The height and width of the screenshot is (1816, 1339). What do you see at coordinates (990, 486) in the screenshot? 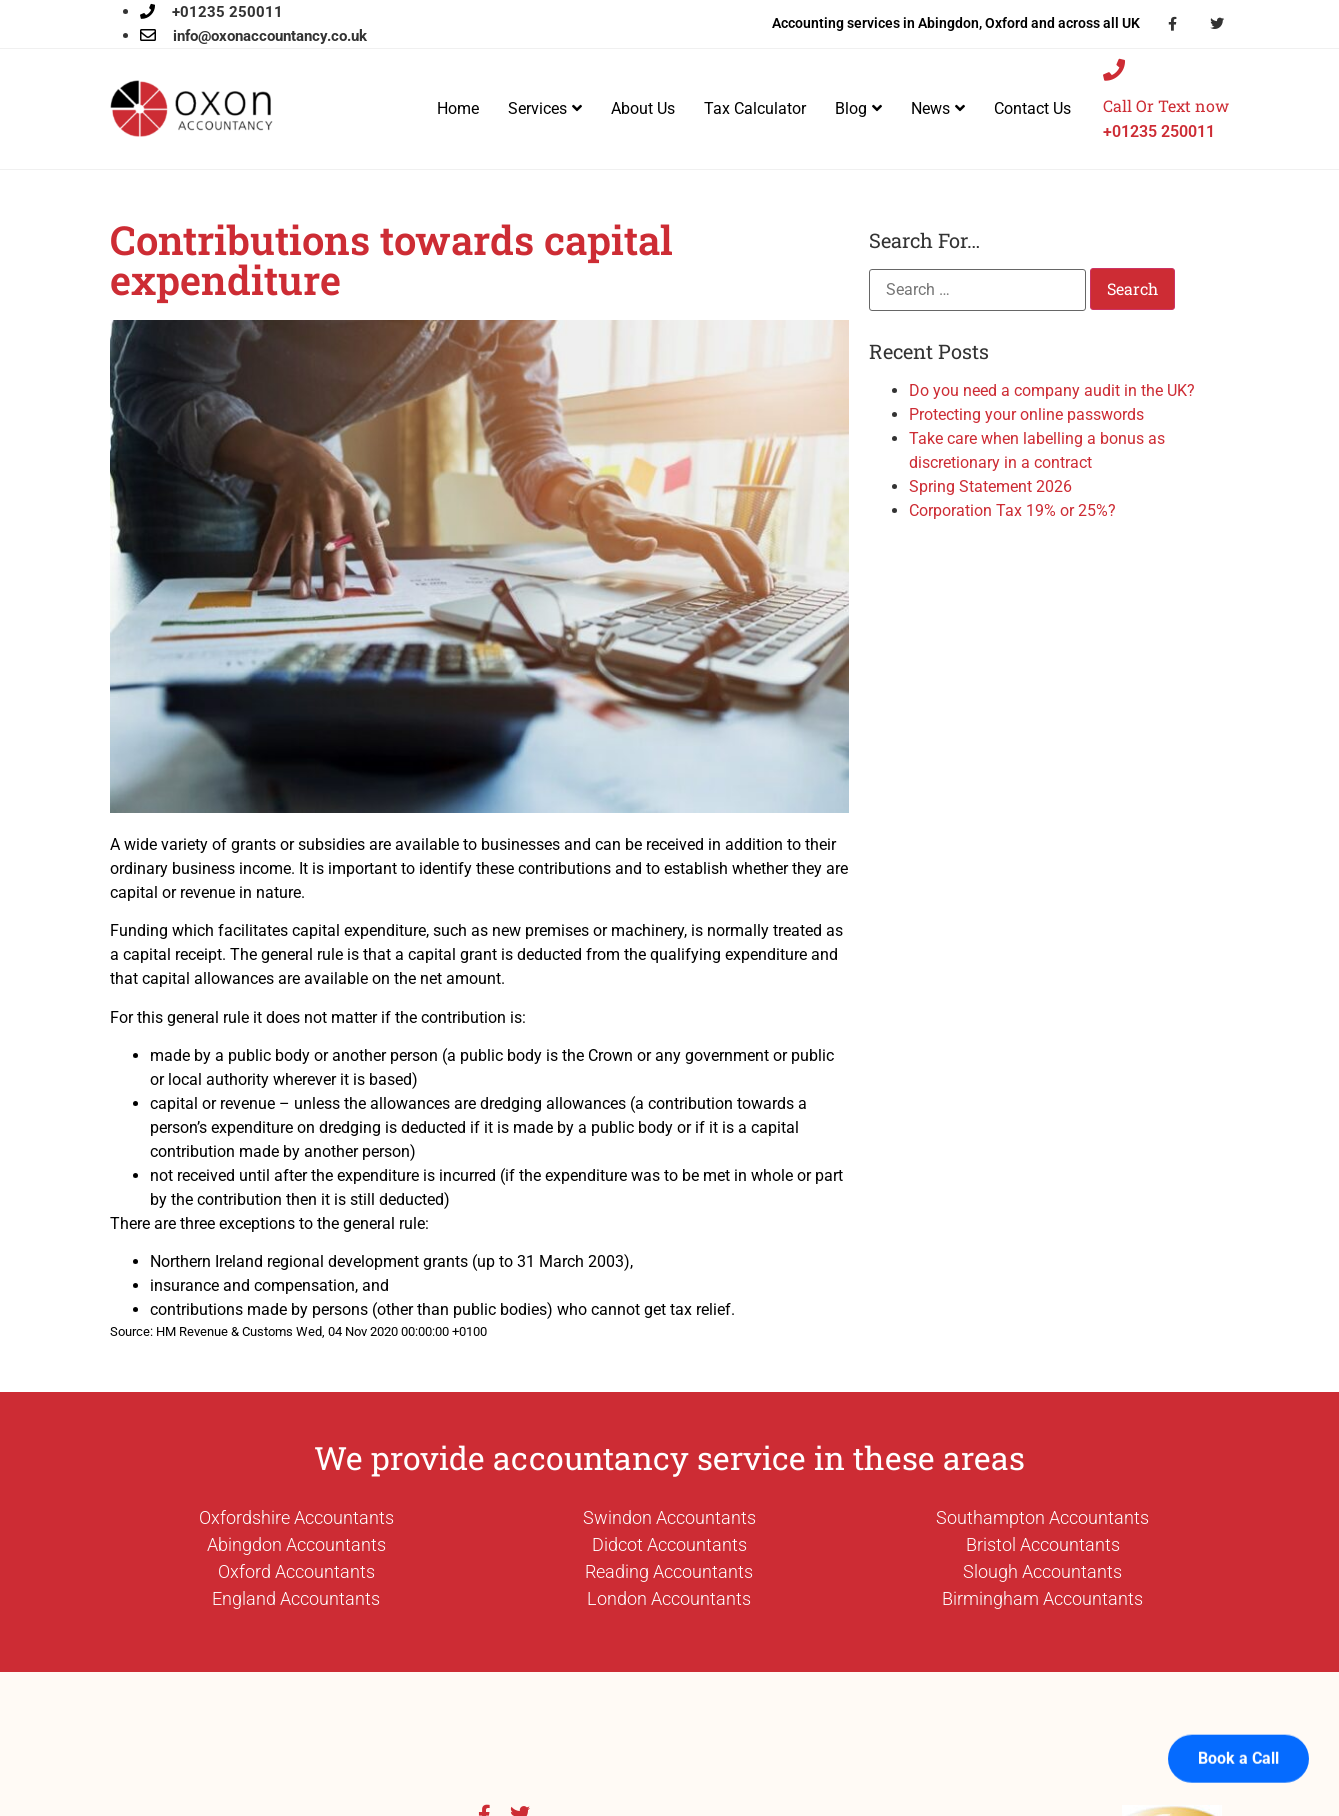
I see `Spring Statement 2026` at bounding box center [990, 486].